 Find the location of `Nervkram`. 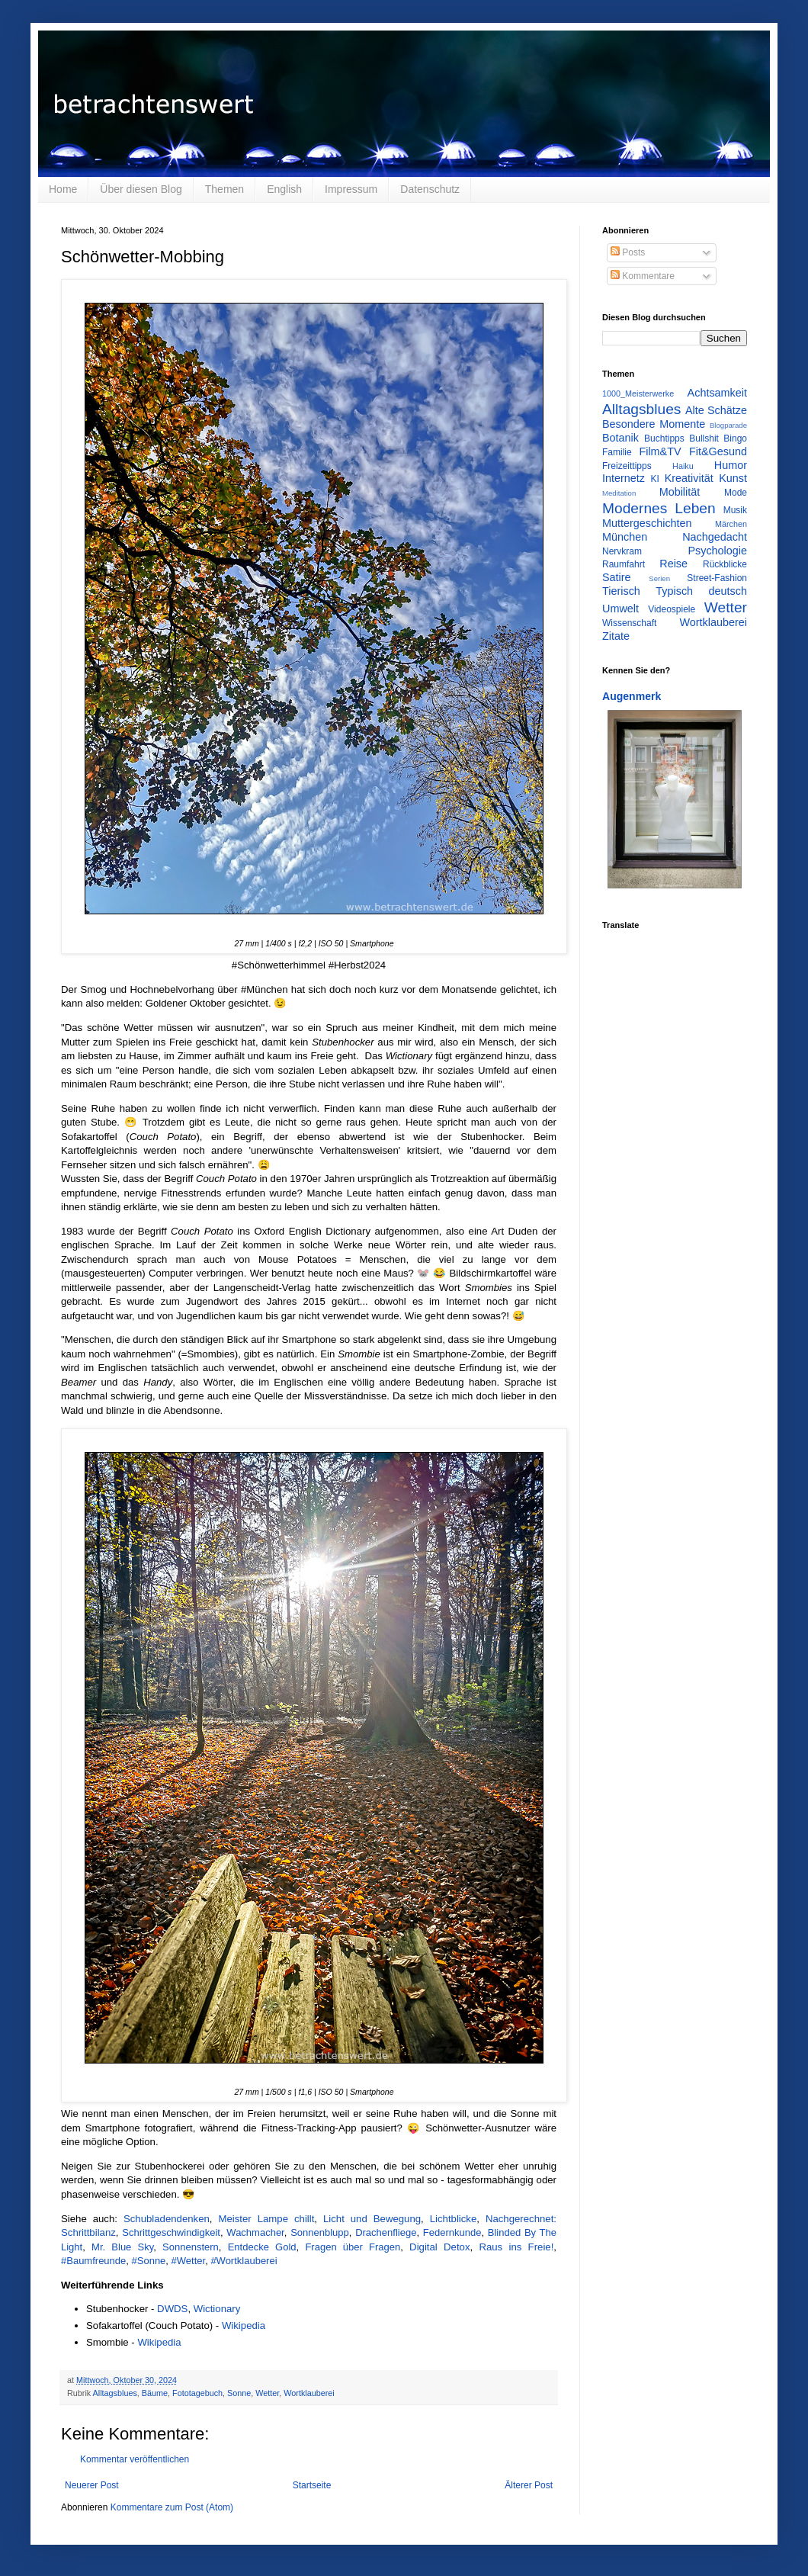

Nervkram is located at coordinates (622, 551).